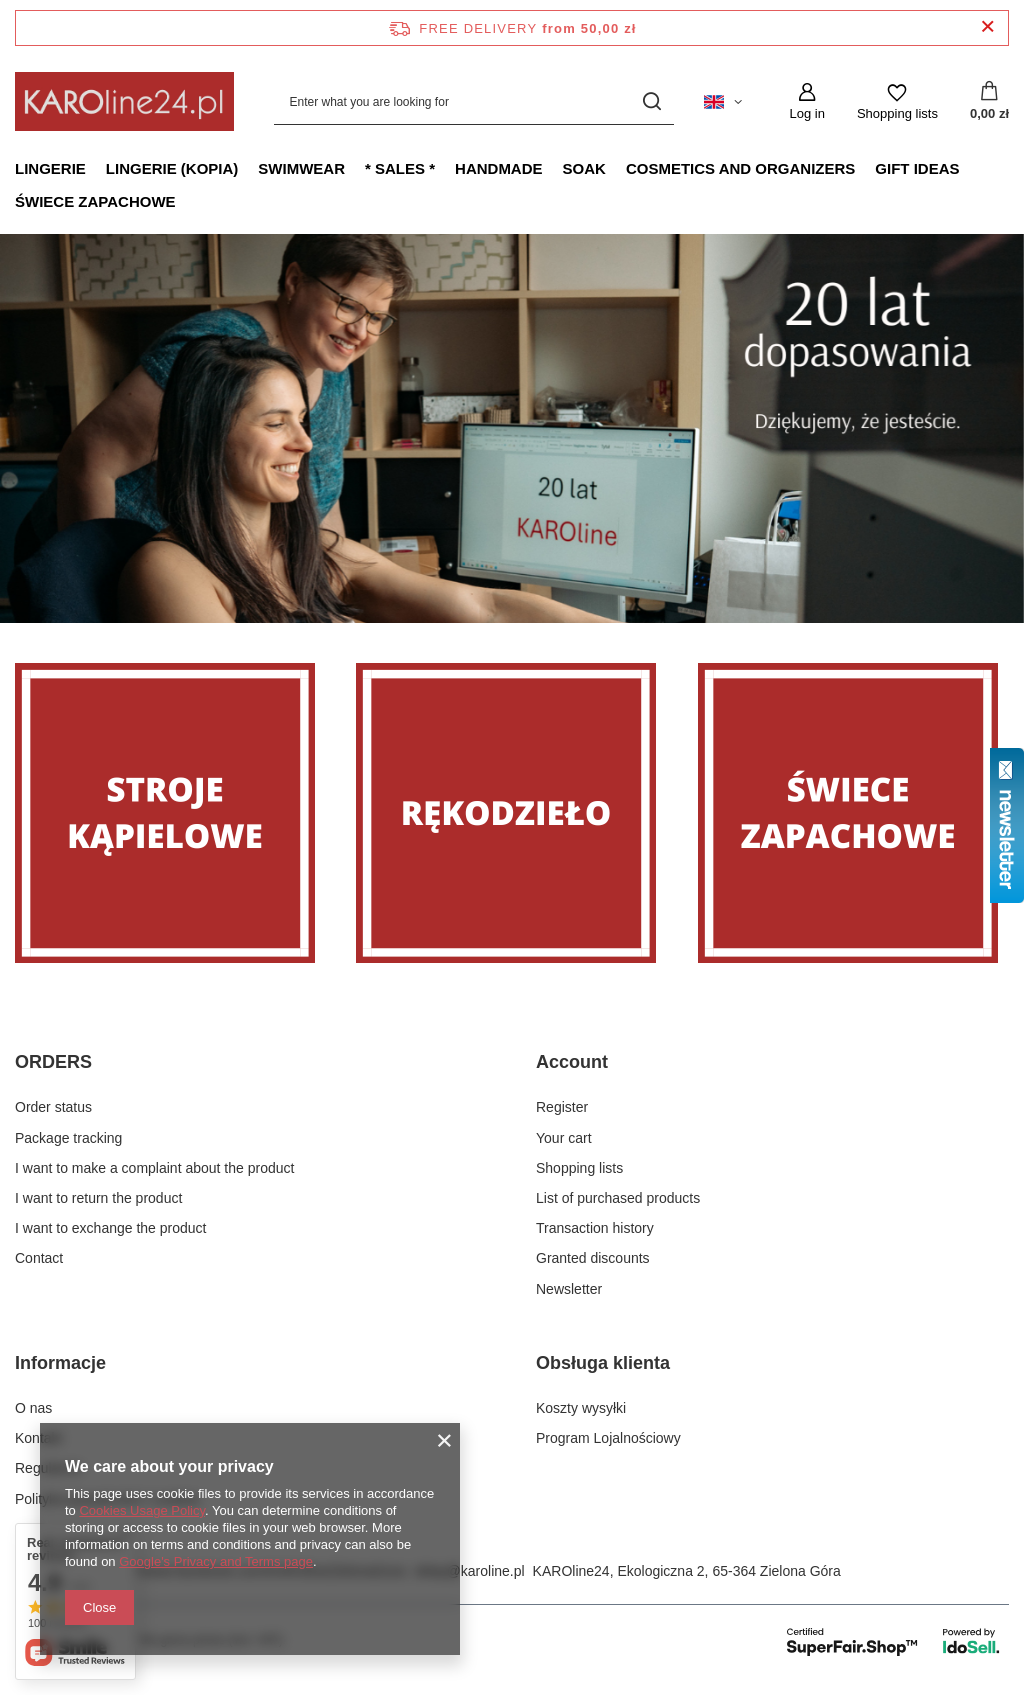 The image size is (1024, 1695). I want to click on Handmade, so click(499, 168).